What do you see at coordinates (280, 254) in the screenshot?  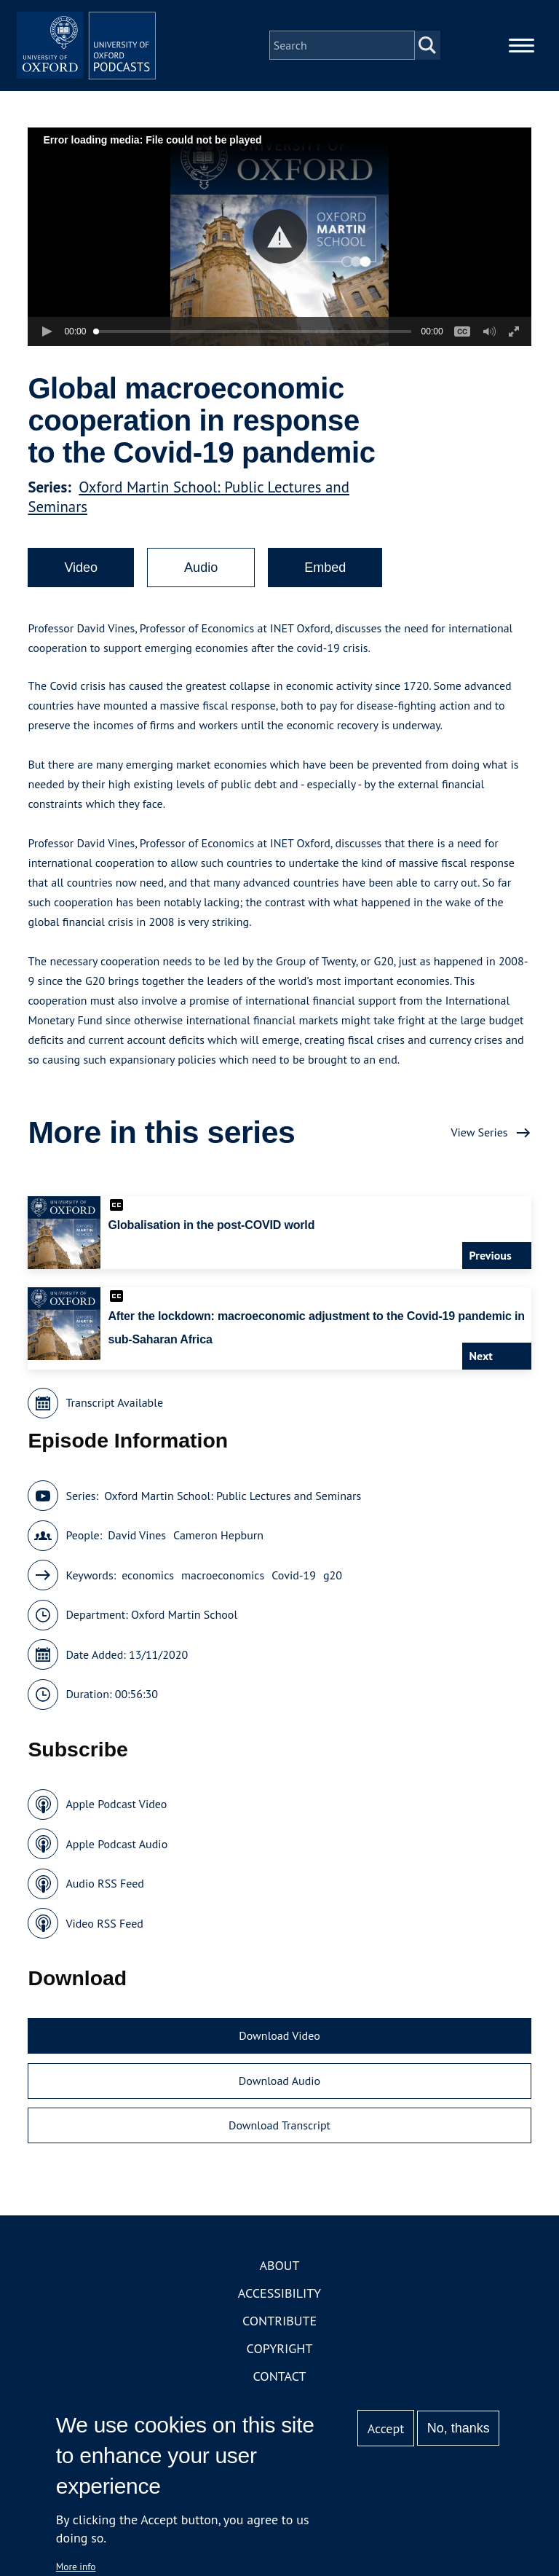 I see `[button]` at bounding box center [280, 254].